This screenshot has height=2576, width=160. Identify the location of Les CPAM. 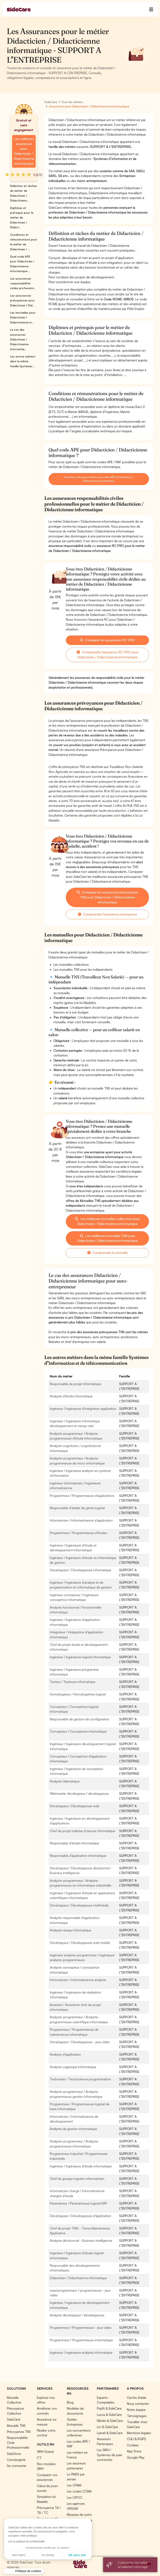
(74, 2485).